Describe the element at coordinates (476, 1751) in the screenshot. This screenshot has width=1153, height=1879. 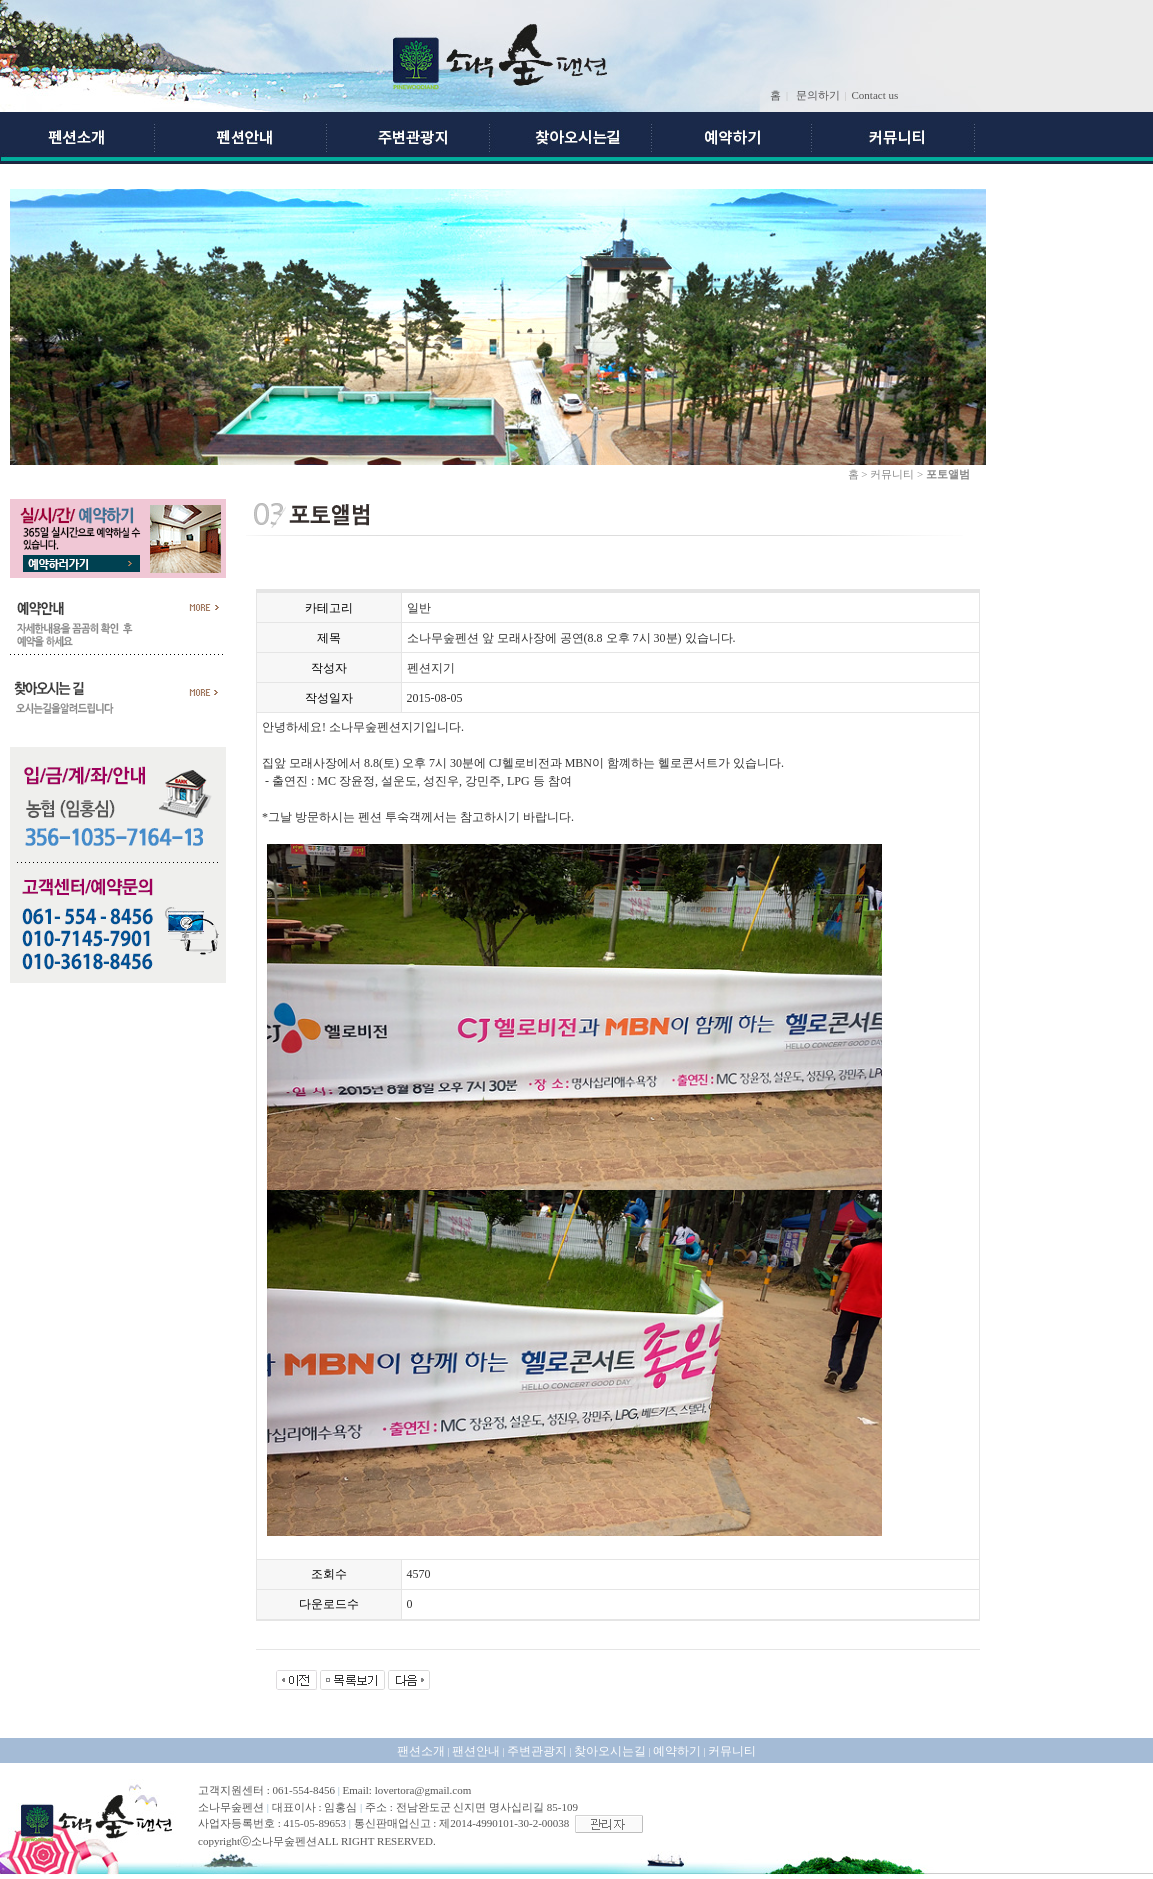
I see `팬션안내` at that location.